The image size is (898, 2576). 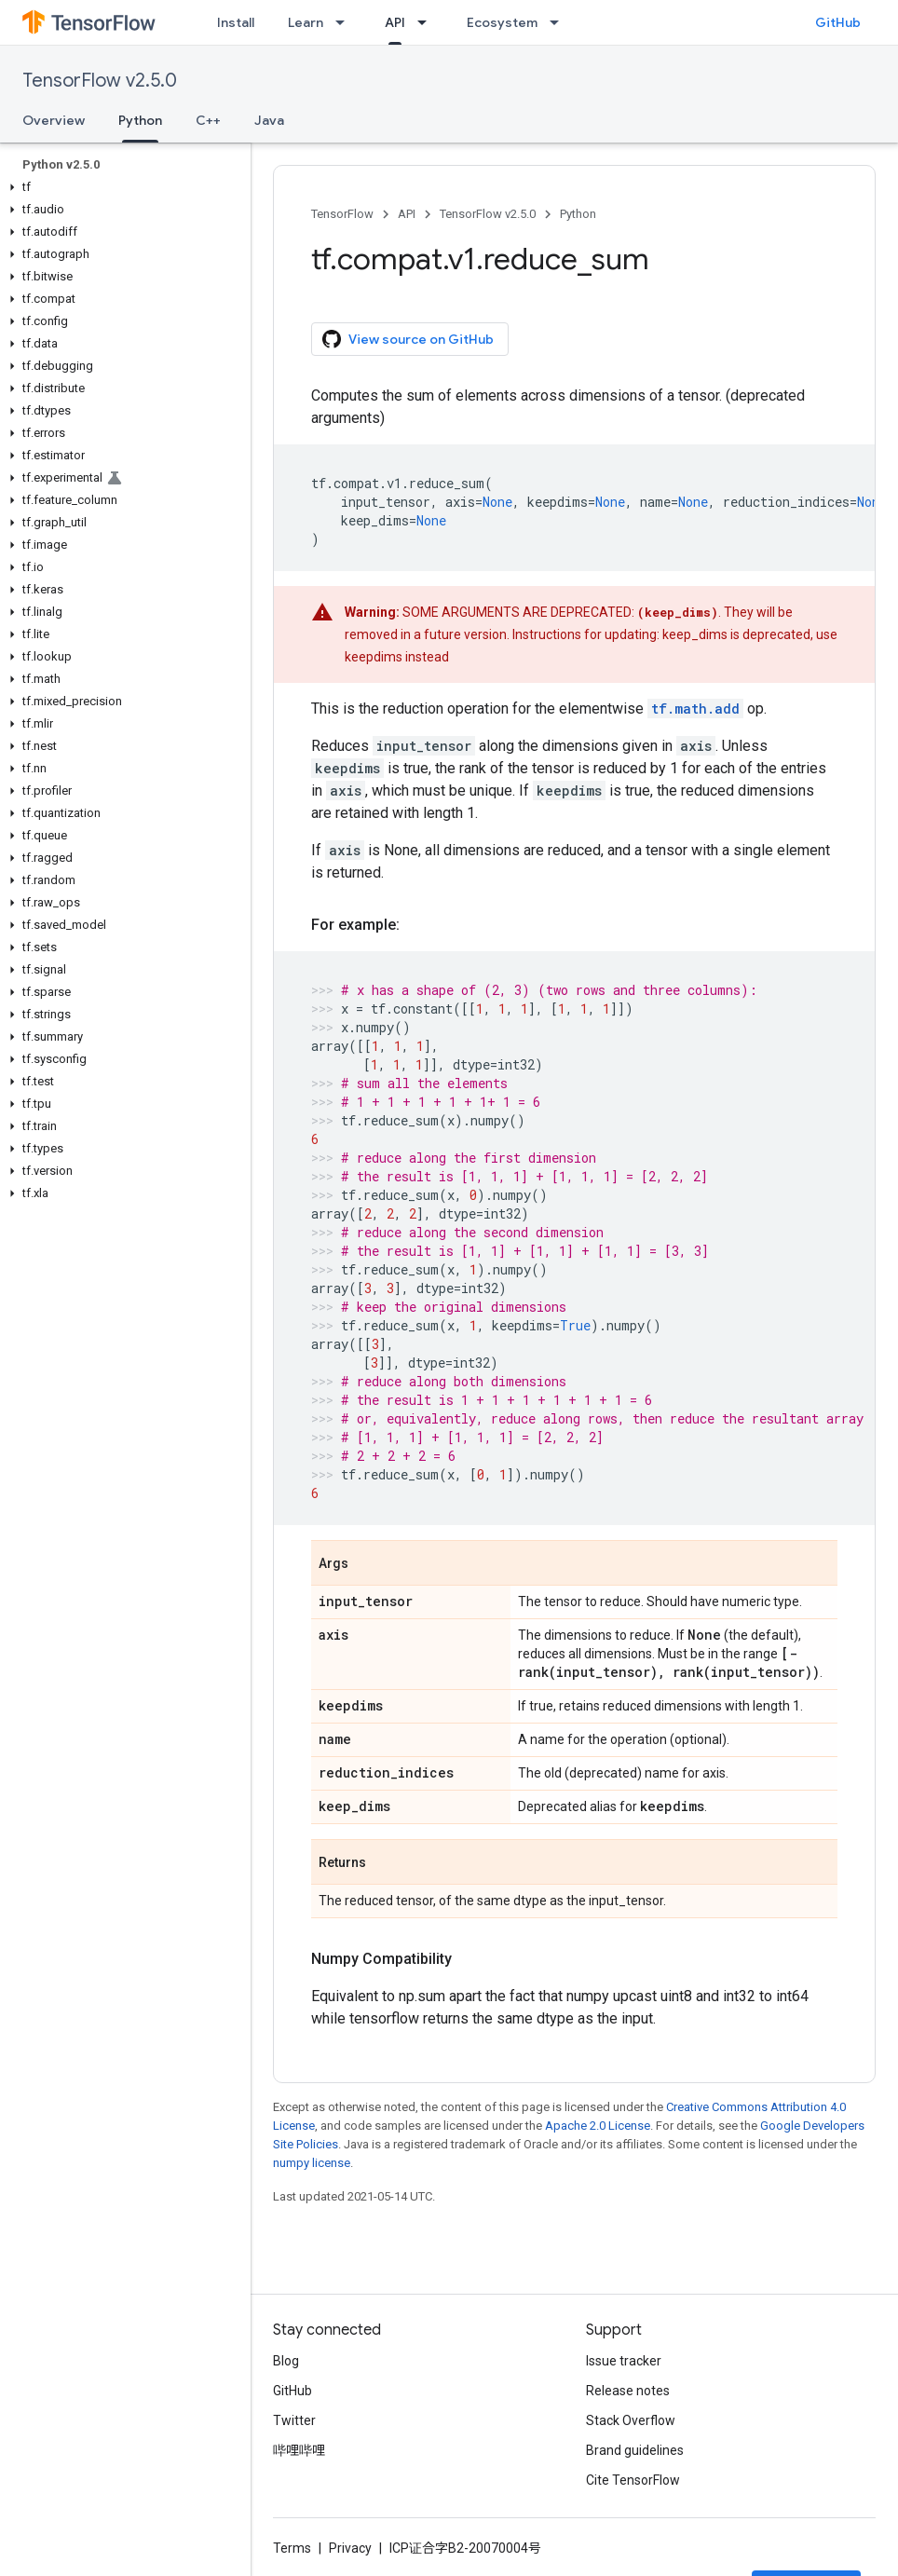 I want to click on Stack Overflow, so click(x=630, y=2420).